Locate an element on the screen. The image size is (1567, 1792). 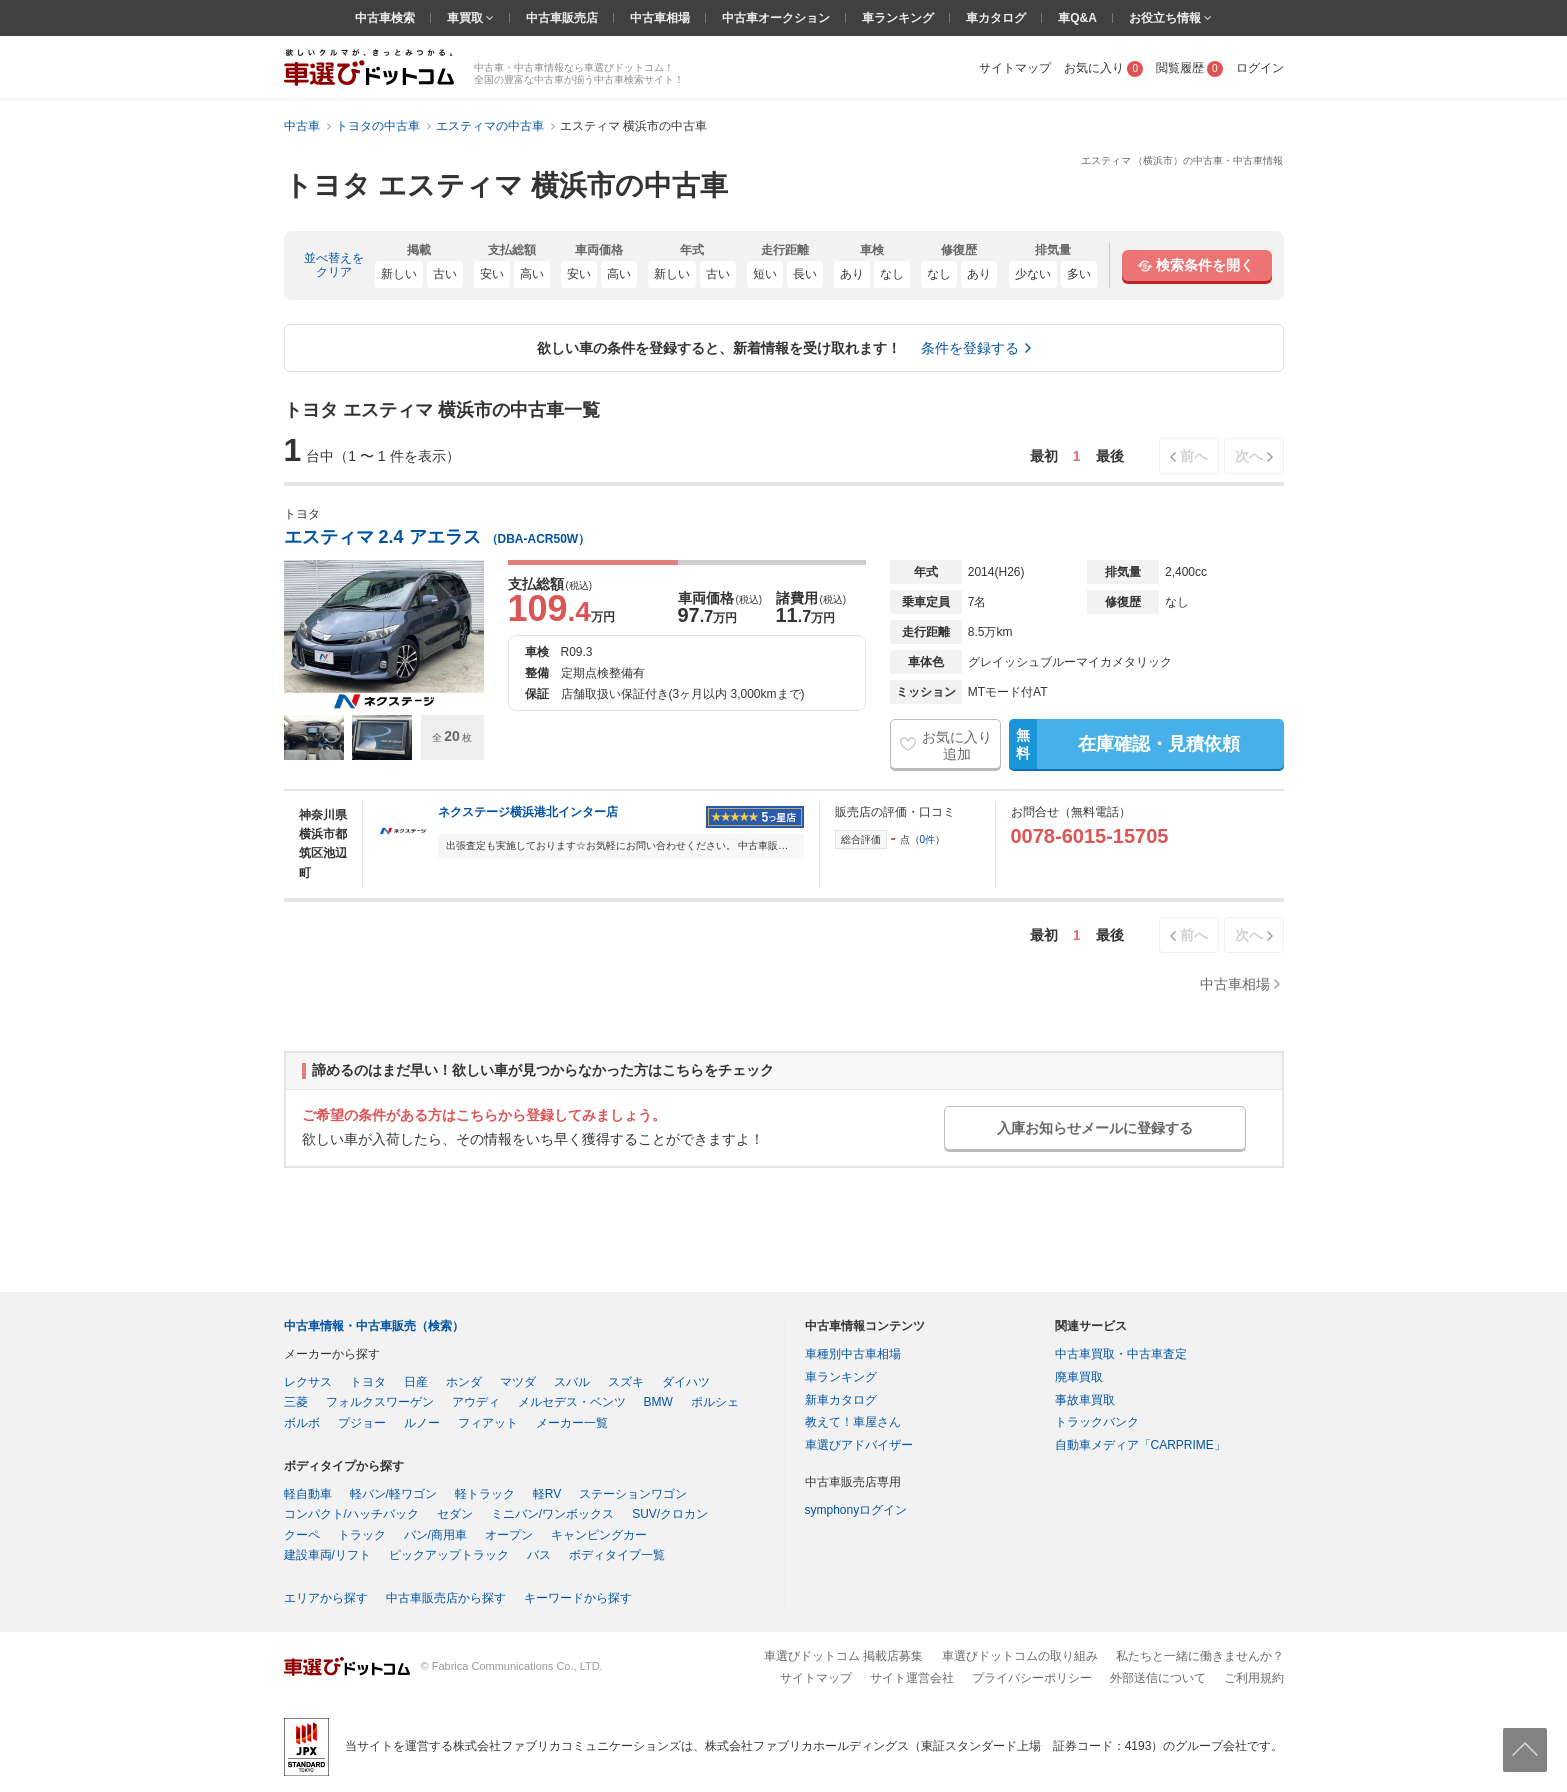
少ない is located at coordinates (1033, 274).